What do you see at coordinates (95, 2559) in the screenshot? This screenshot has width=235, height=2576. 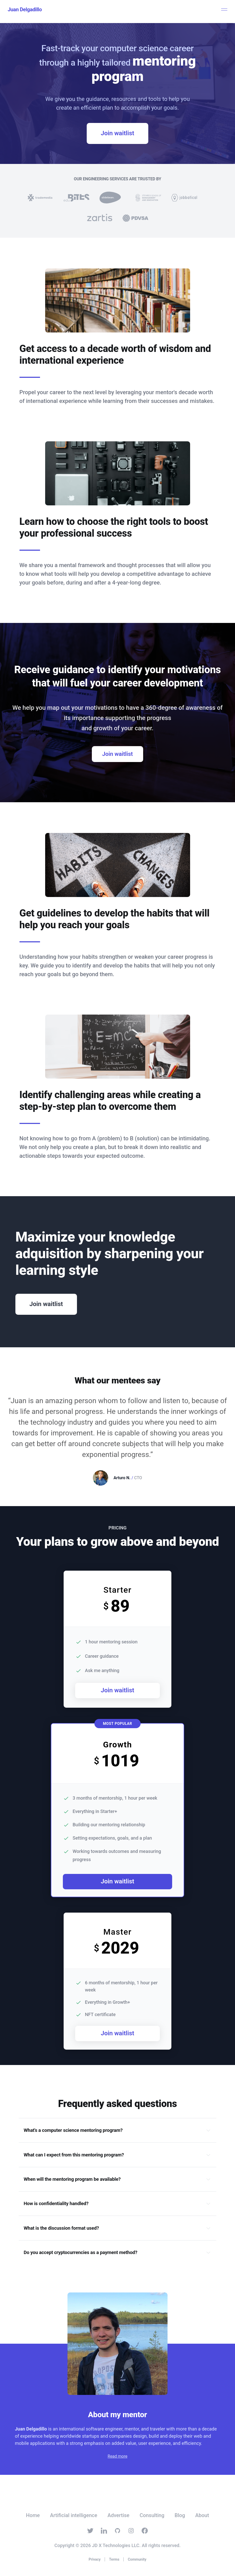 I see `Privacy` at bounding box center [95, 2559].